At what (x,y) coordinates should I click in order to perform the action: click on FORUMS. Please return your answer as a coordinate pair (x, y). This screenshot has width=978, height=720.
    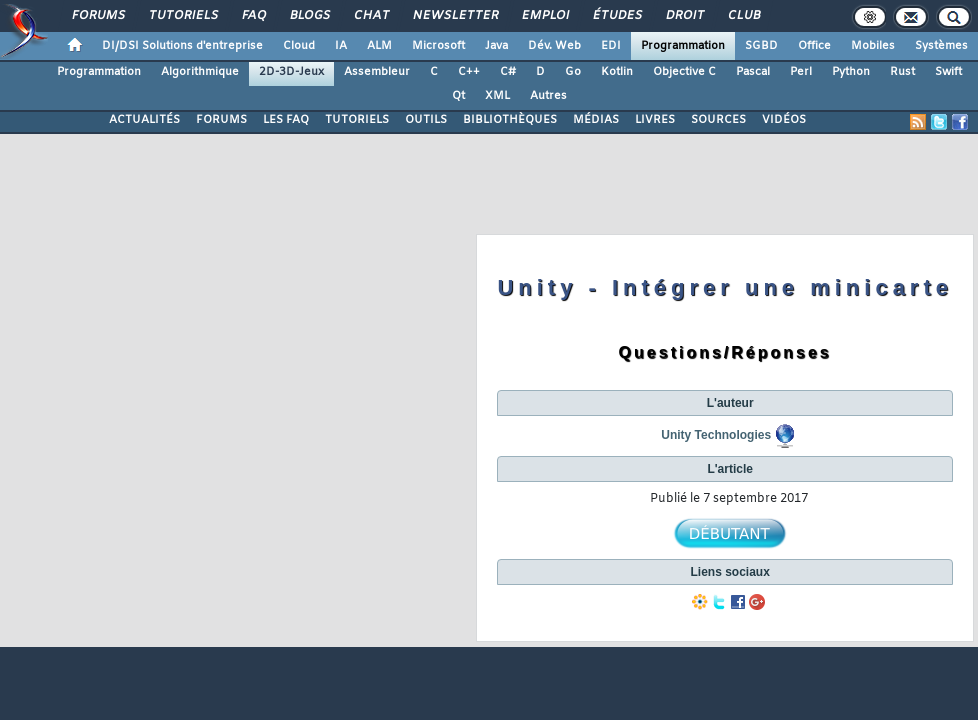
    Looking at the image, I should click on (221, 120).